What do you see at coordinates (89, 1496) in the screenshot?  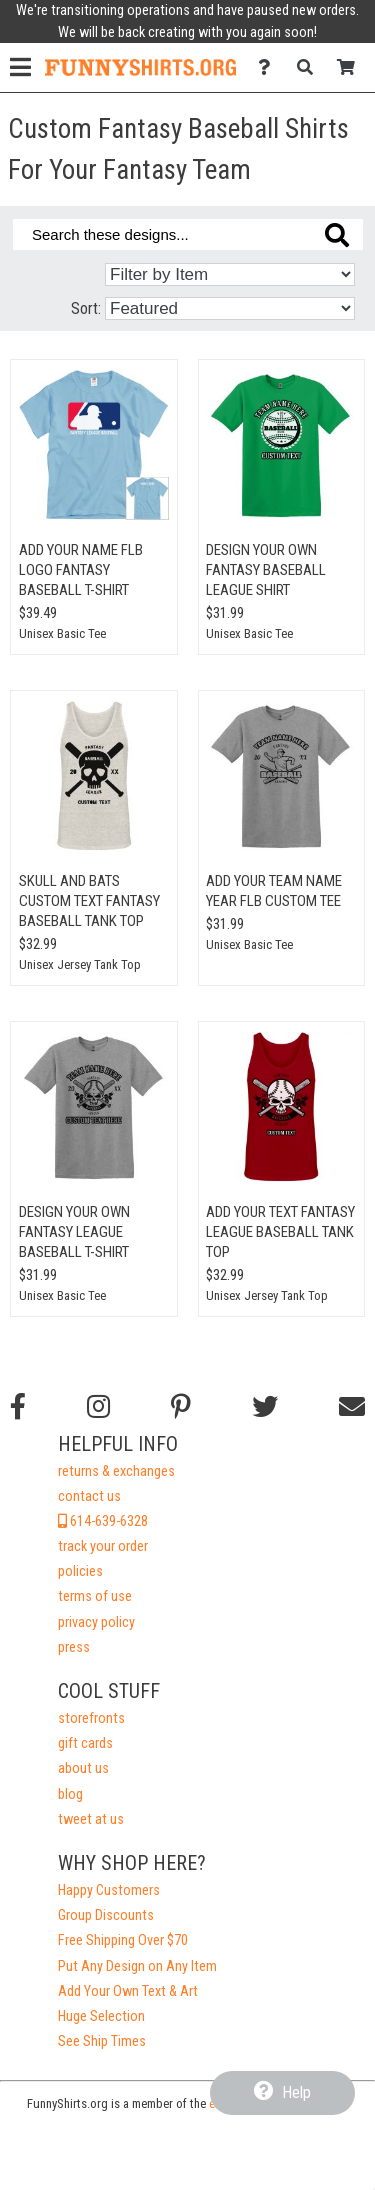 I see `contact us` at bounding box center [89, 1496].